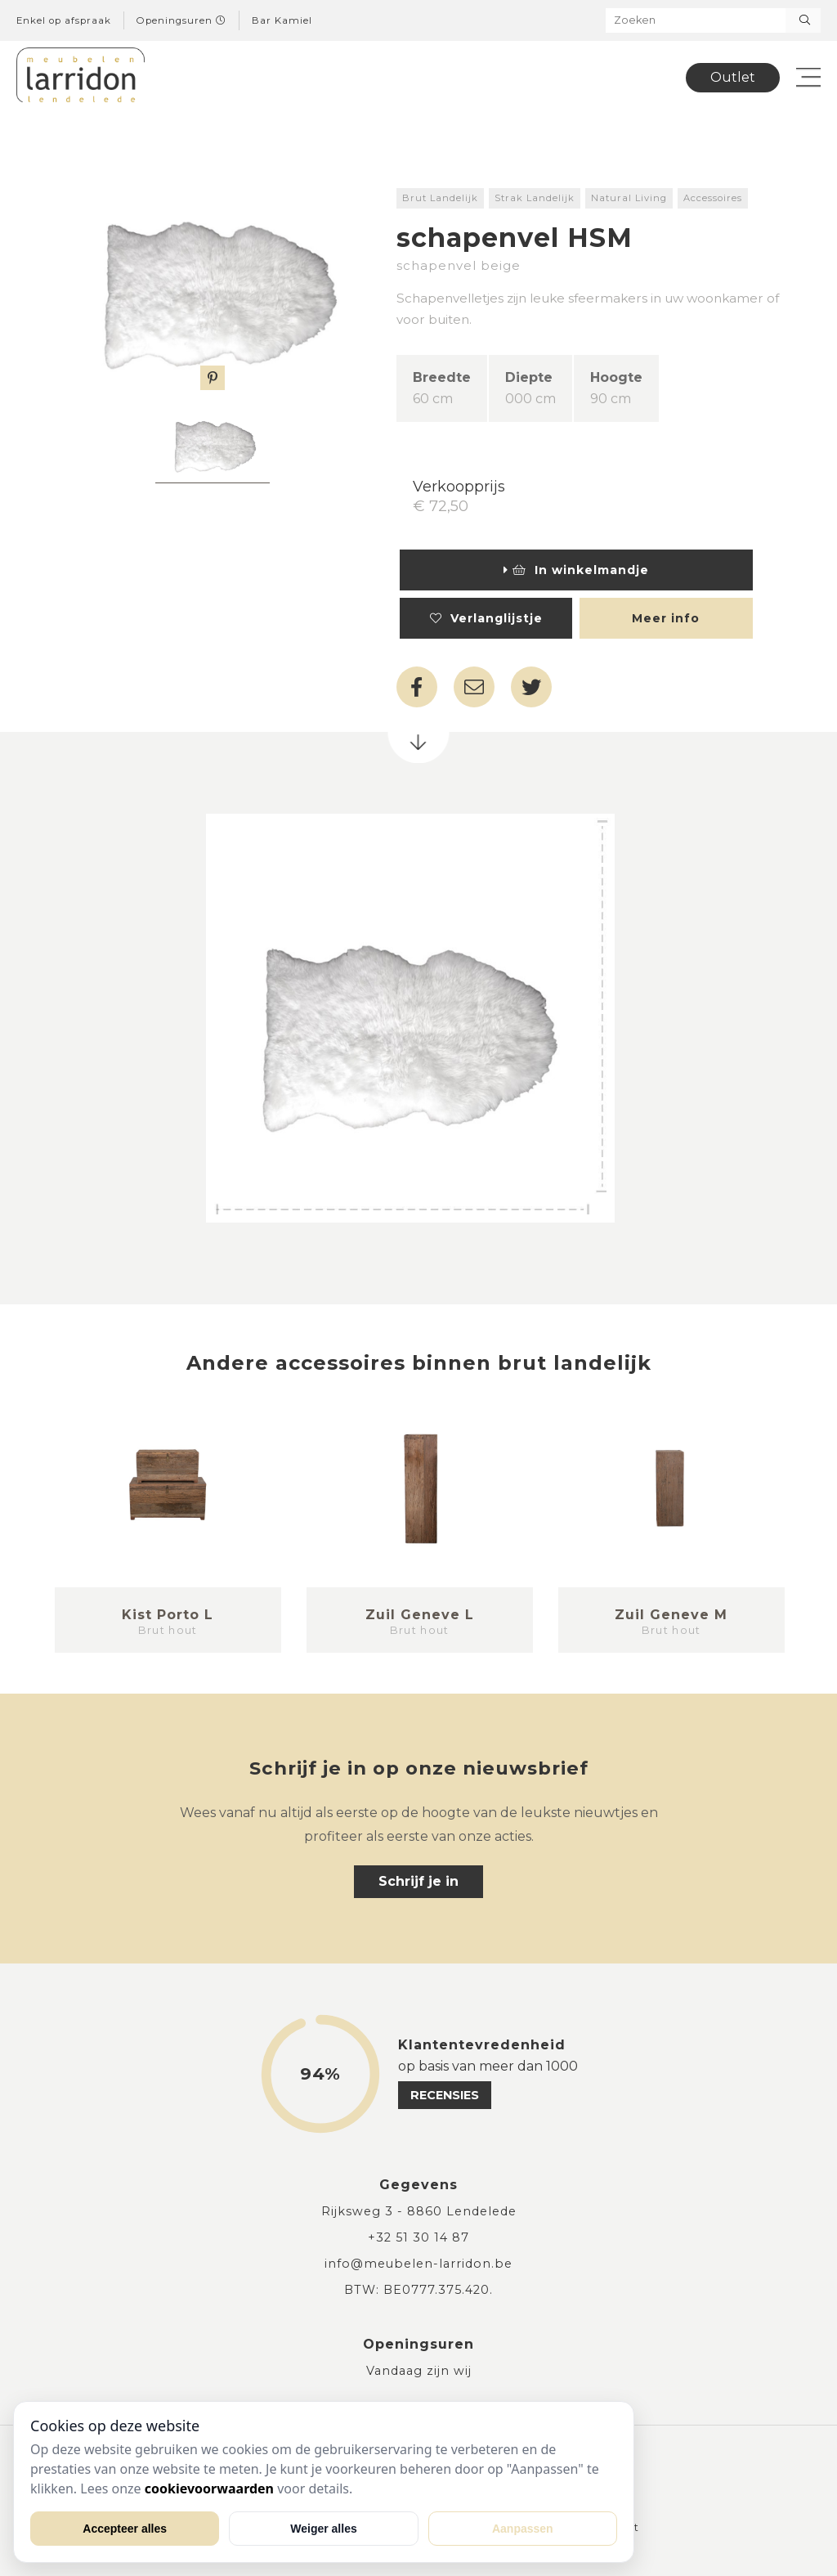 Image resolution: width=837 pixels, height=2576 pixels. Describe the element at coordinates (125, 2528) in the screenshot. I see `Accepteer alles` at that location.